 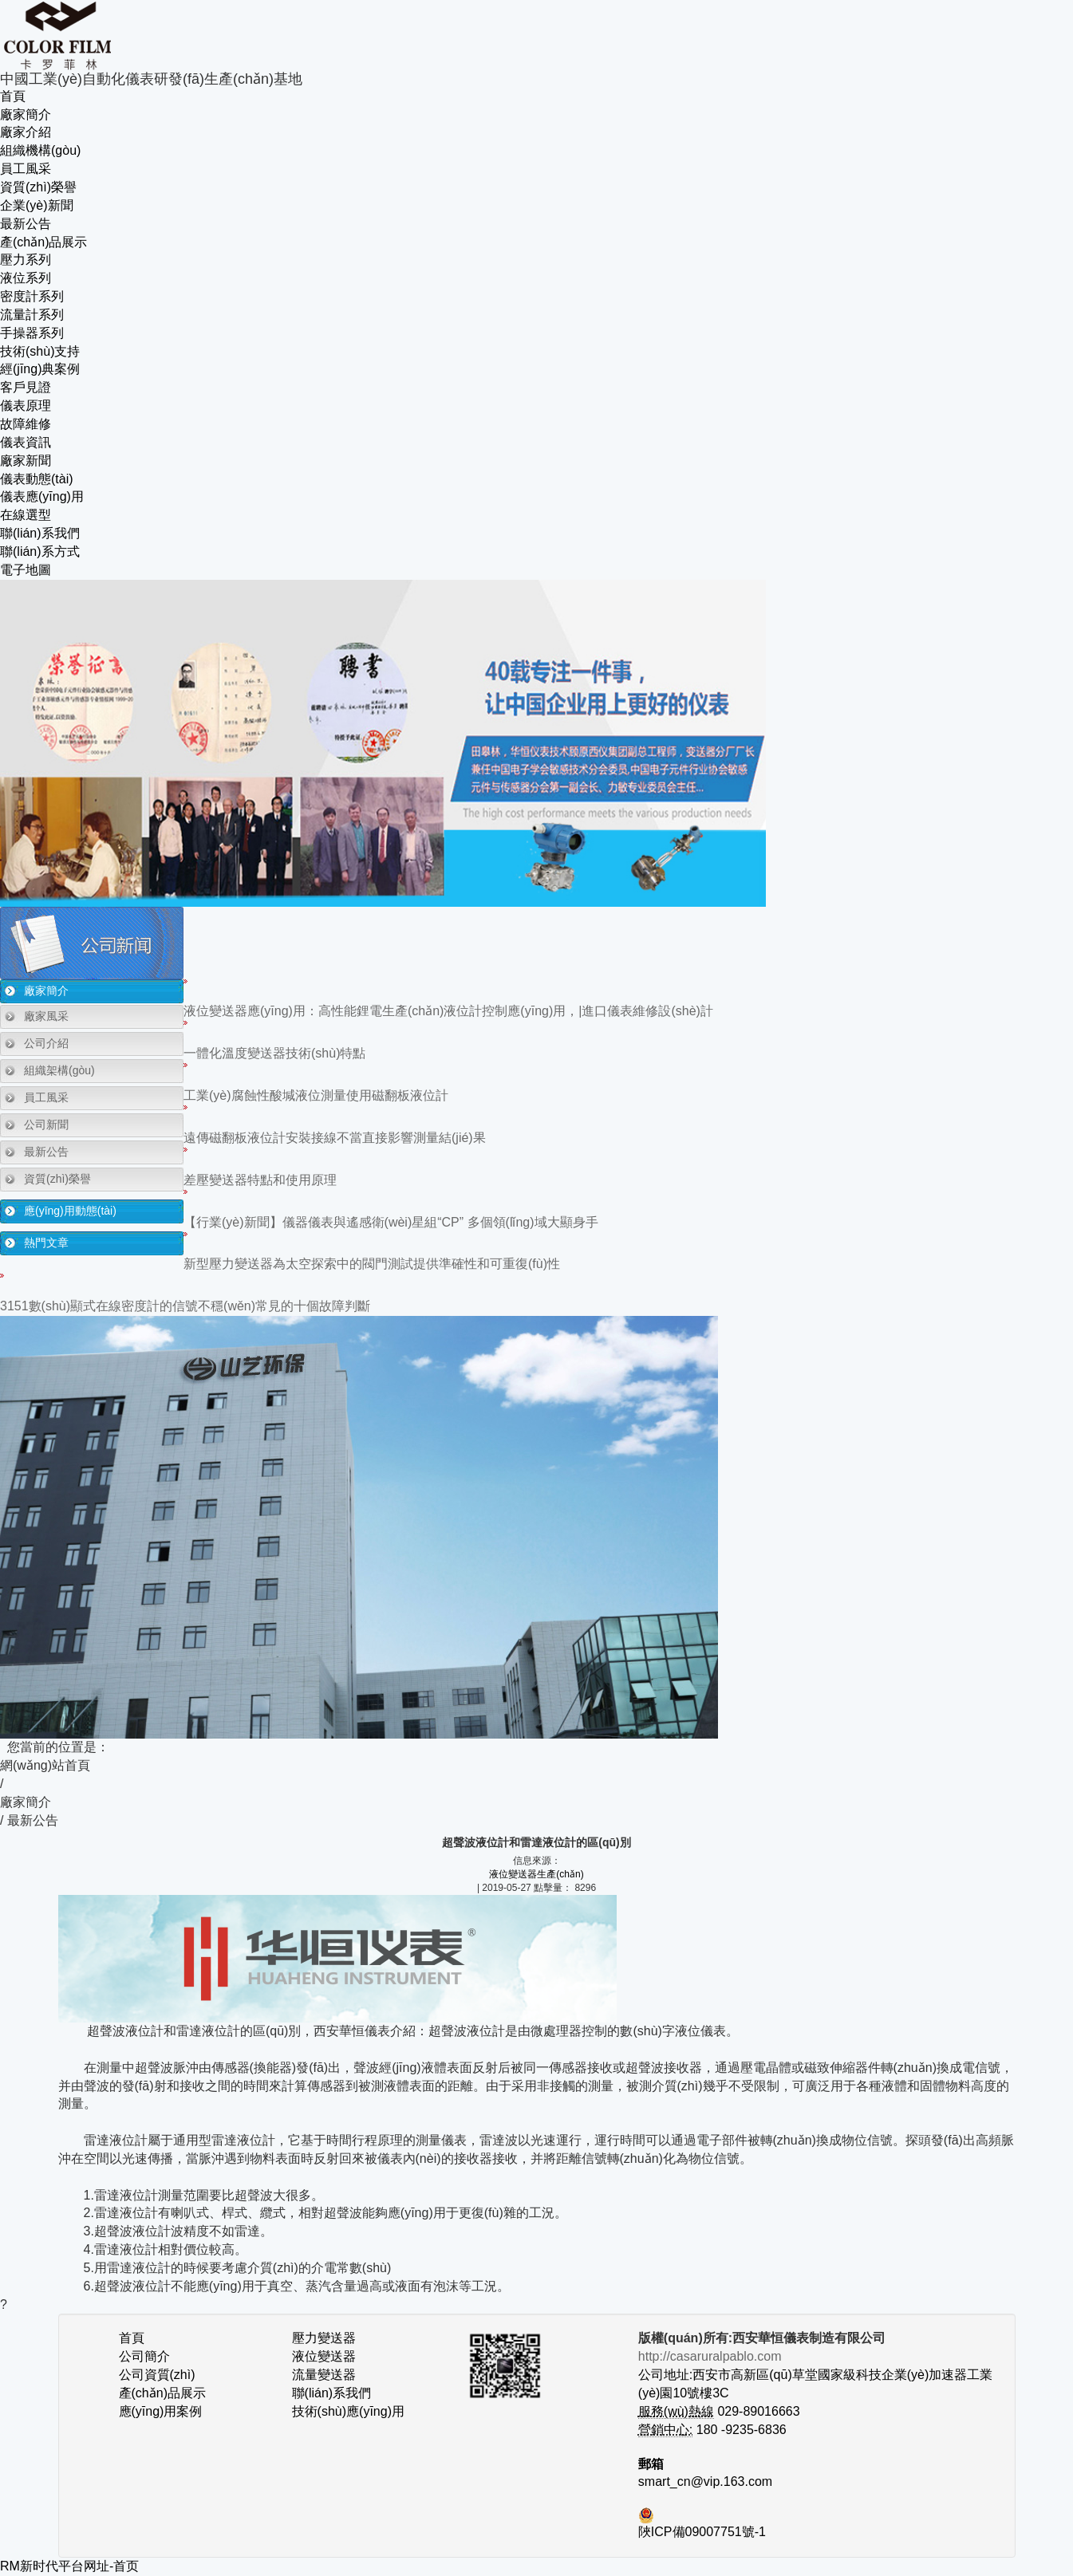 What do you see at coordinates (25, 223) in the screenshot?
I see `最新公告` at bounding box center [25, 223].